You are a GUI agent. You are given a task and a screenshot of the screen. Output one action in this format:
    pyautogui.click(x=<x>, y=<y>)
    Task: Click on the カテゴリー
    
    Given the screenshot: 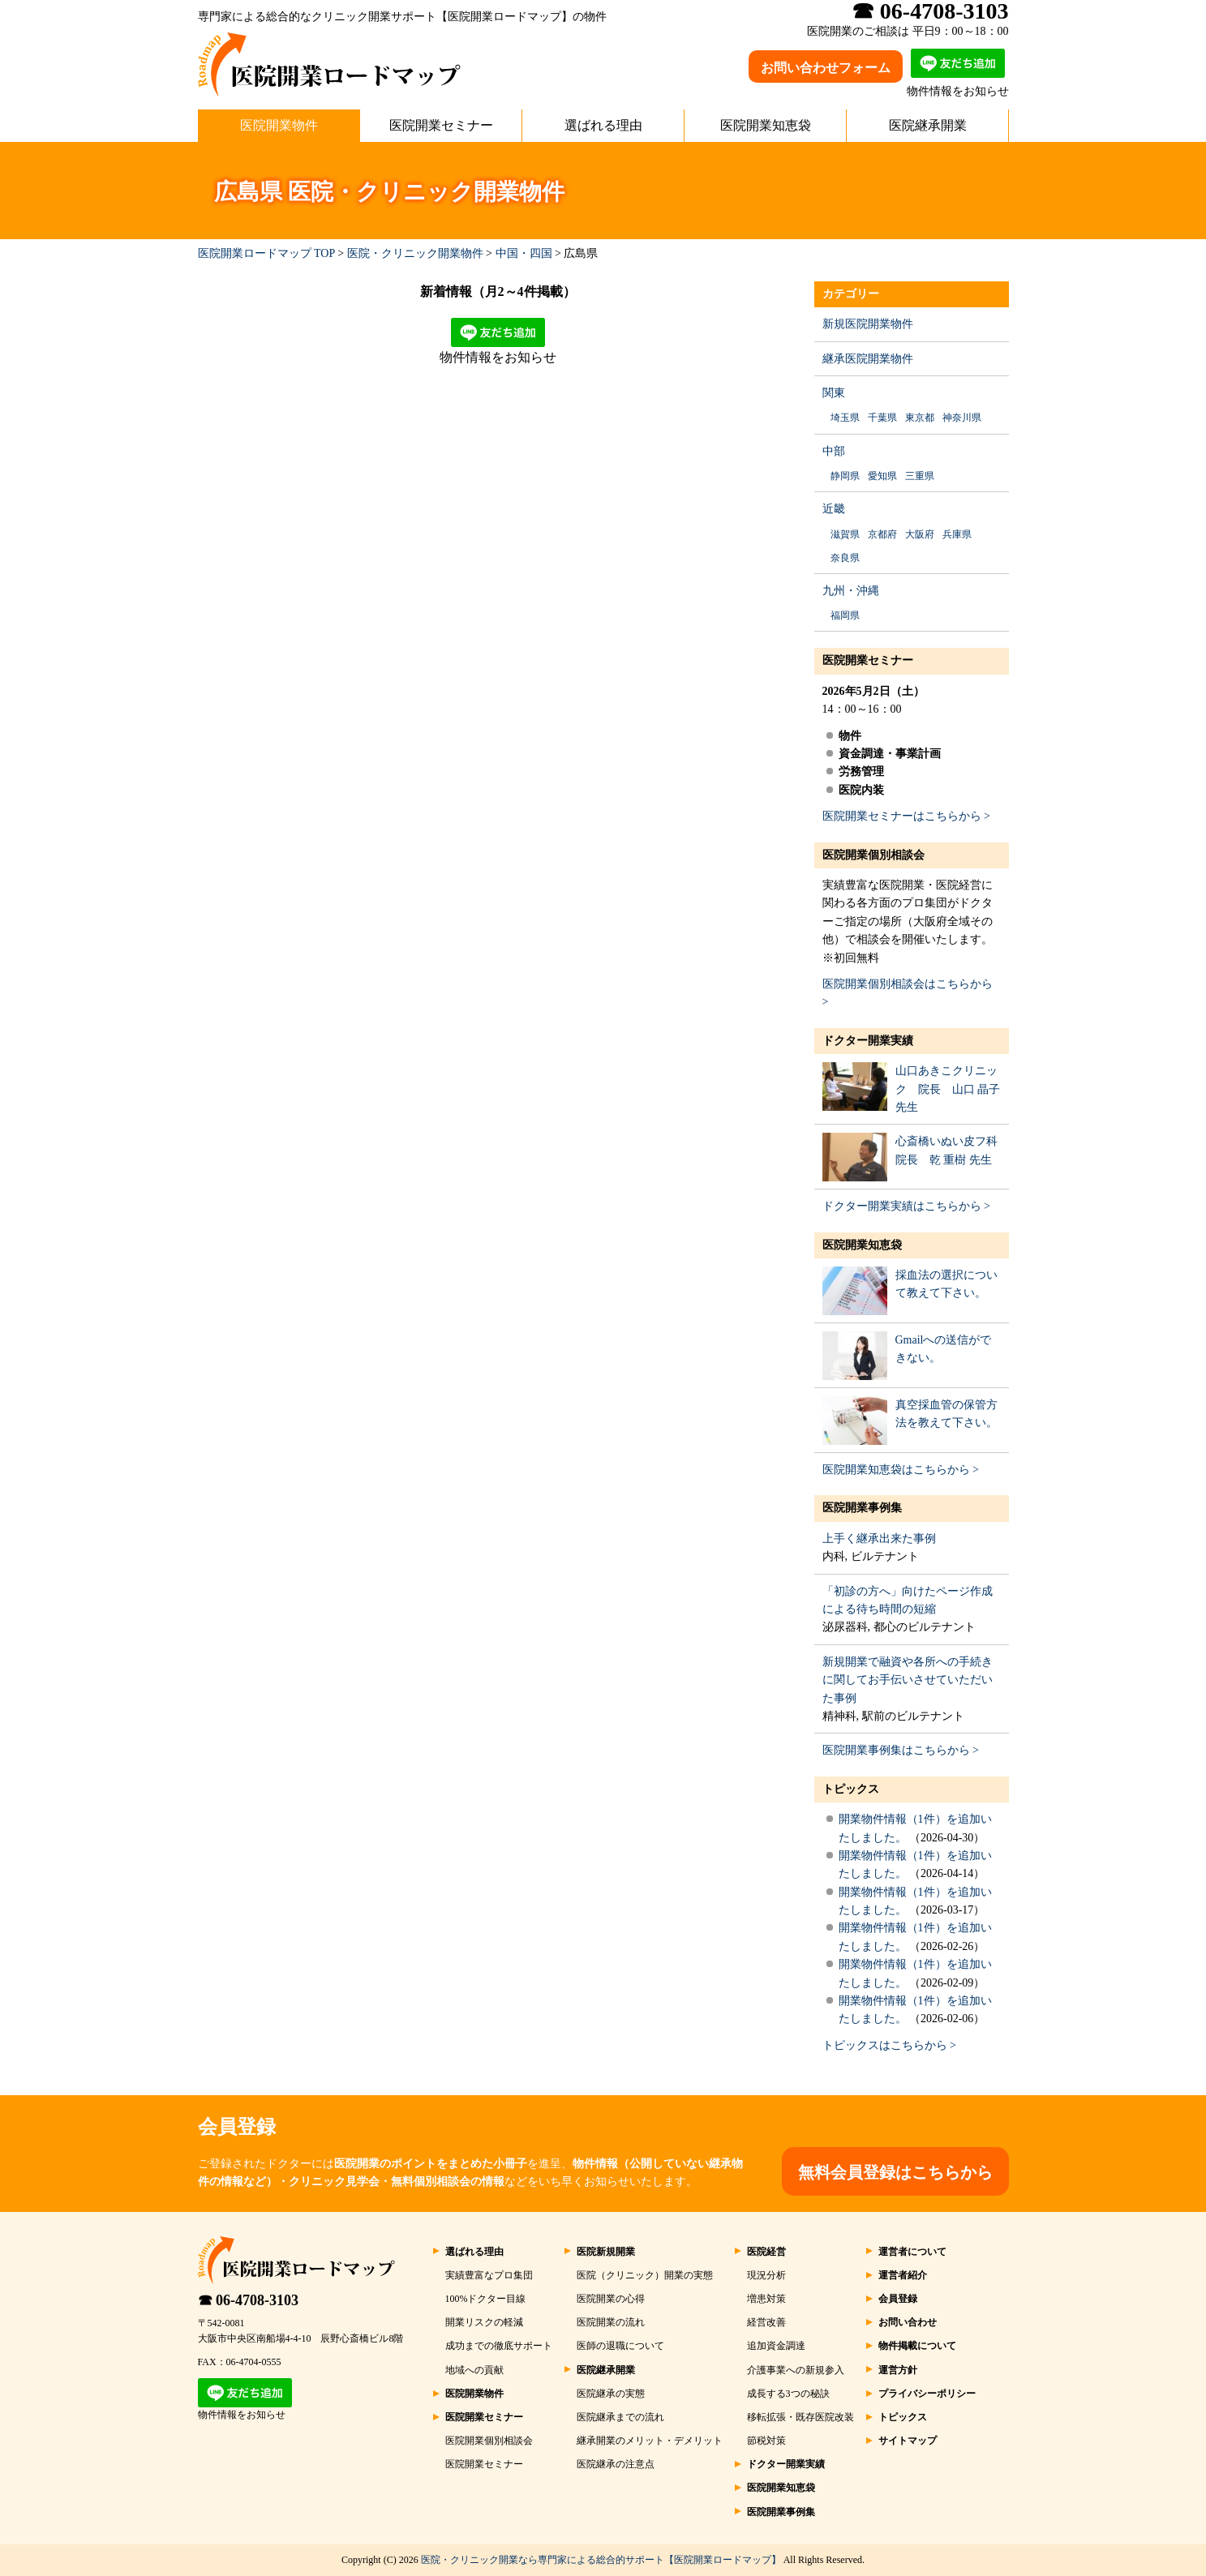 What is the action you would take?
    pyautogui.click(x=850, y=294)
    